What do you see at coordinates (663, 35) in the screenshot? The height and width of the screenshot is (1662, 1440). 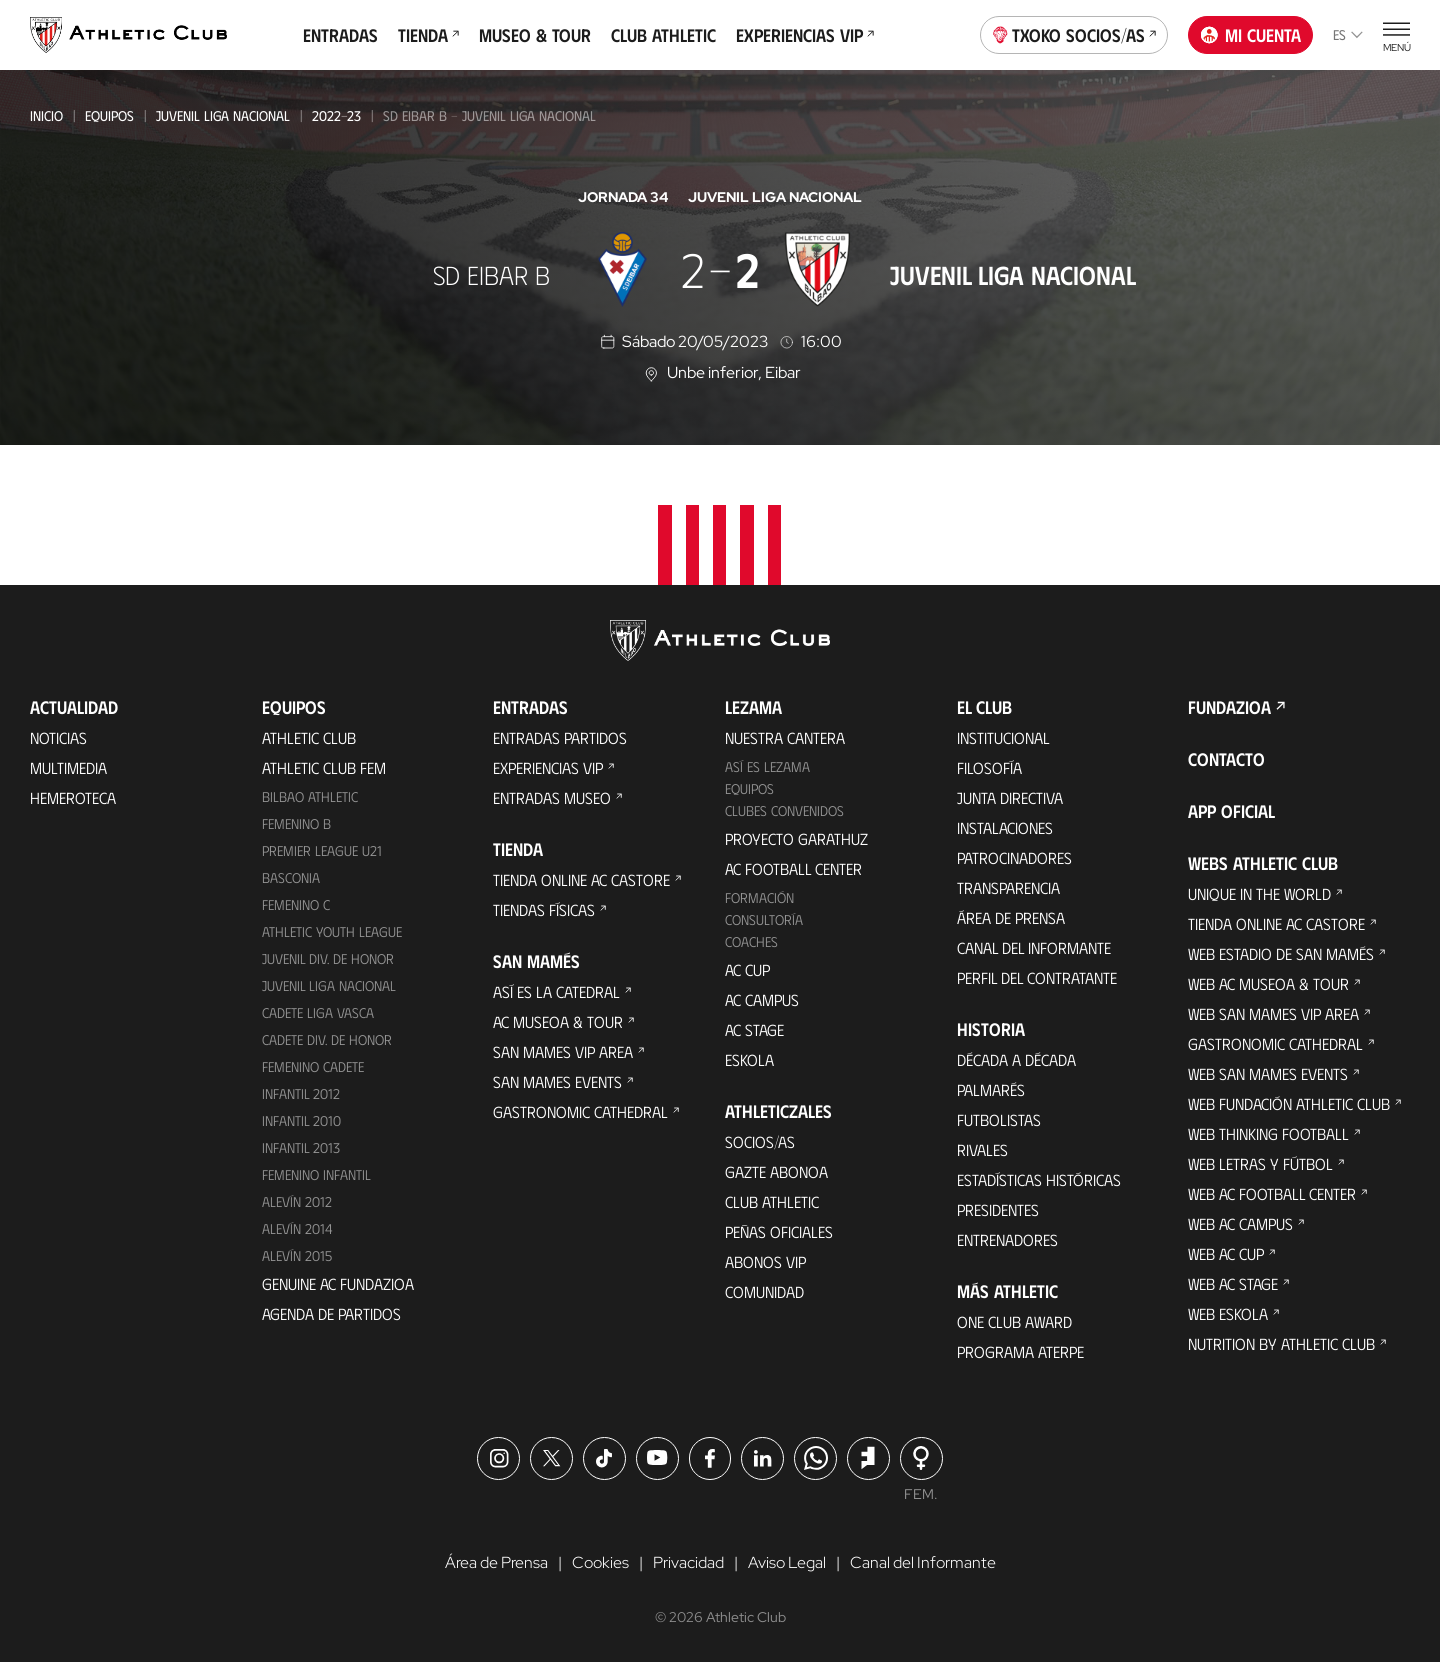 I see `Club Athletic` at bounding box center [663, 35].